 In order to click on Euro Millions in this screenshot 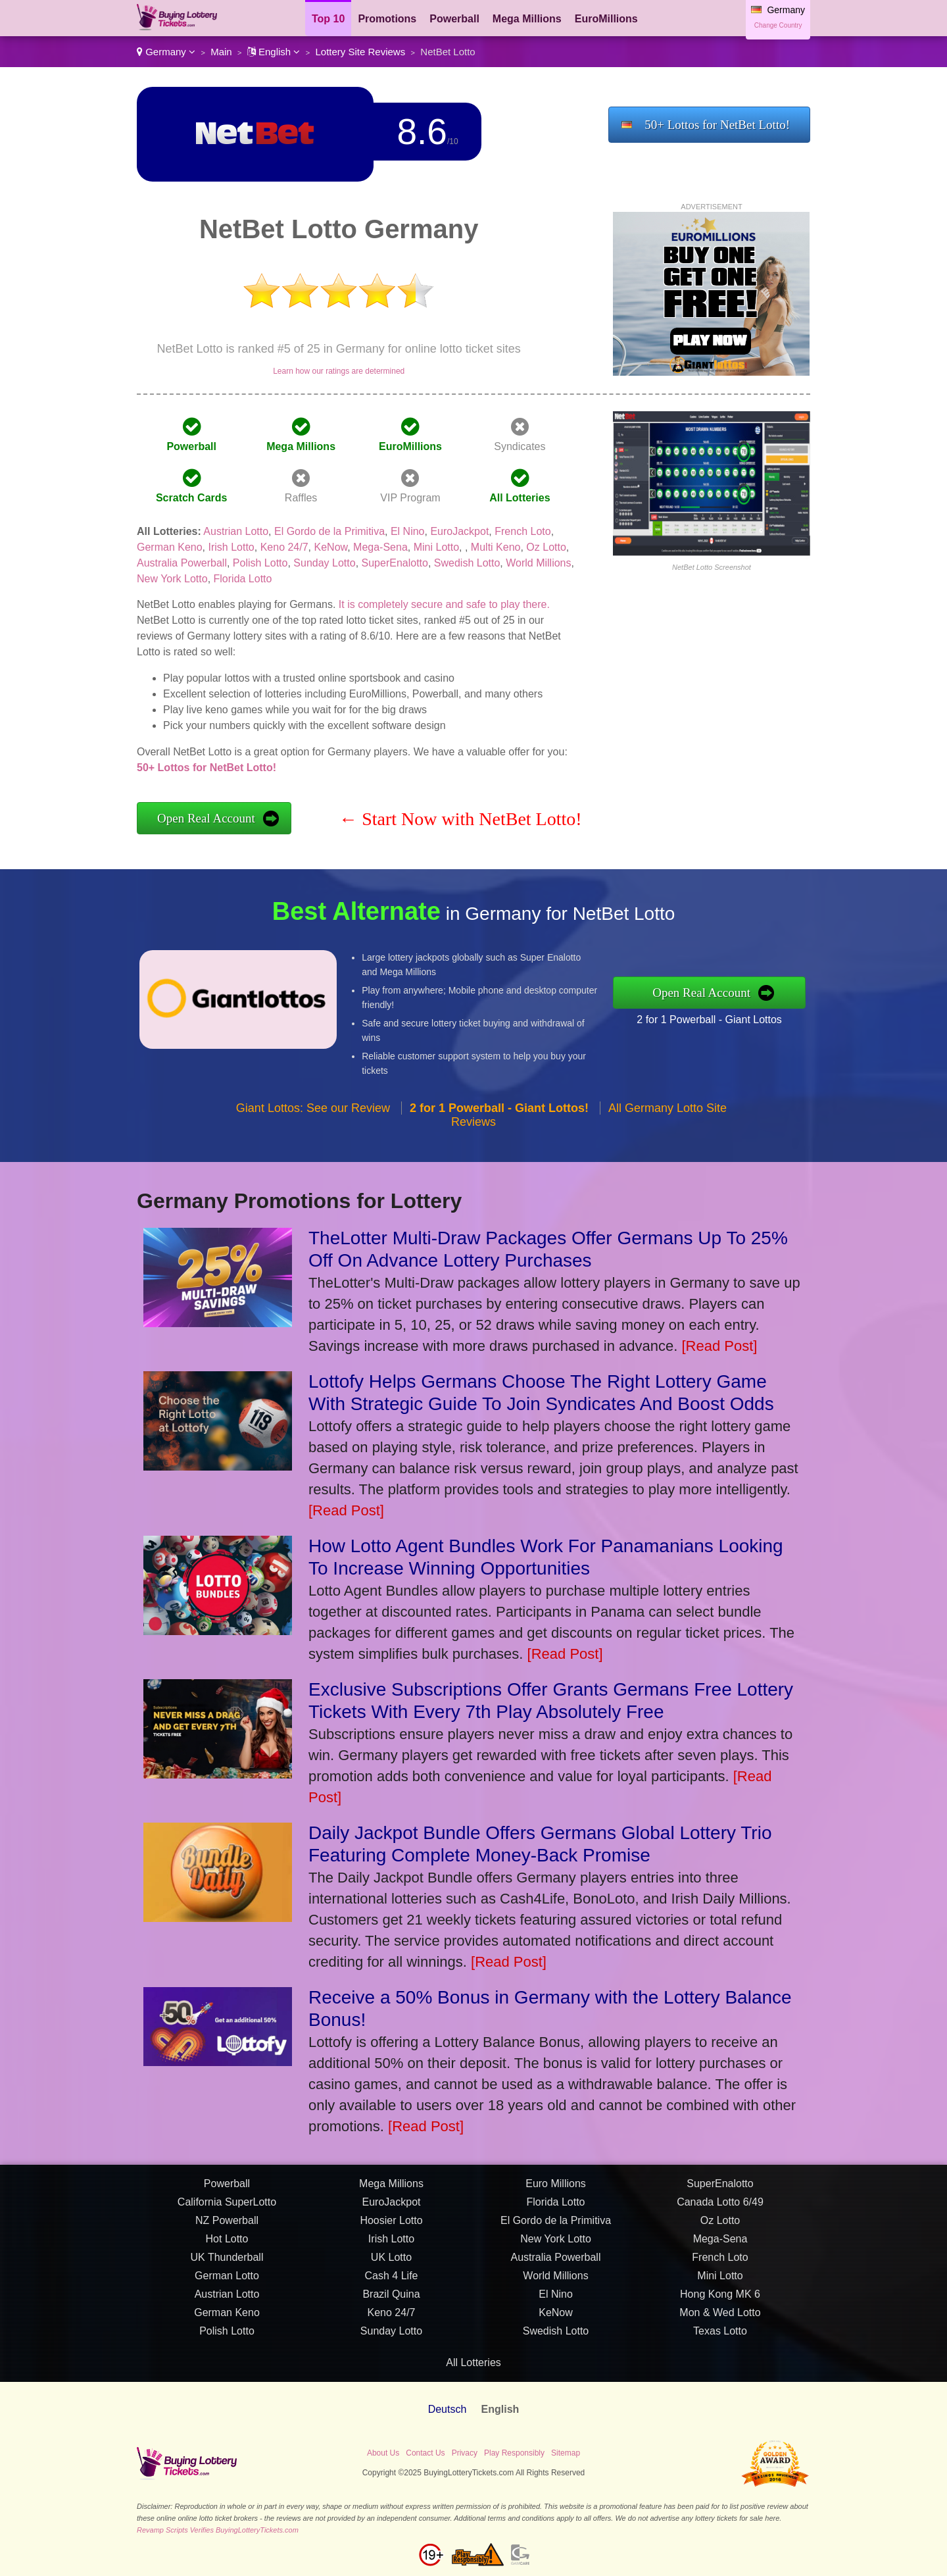, I will do `click(555, 2192)`.